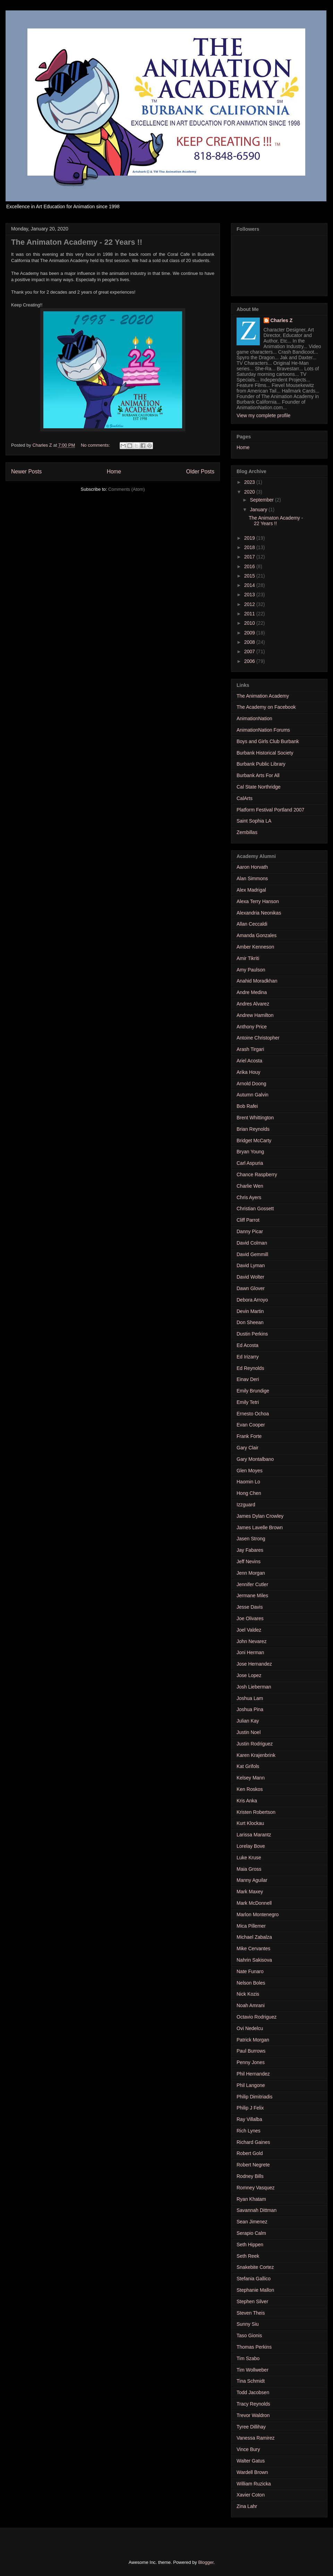  Describe the element at coordinates (252, 1334) in the screenshot. I see `Dustin Perkins` at that location.